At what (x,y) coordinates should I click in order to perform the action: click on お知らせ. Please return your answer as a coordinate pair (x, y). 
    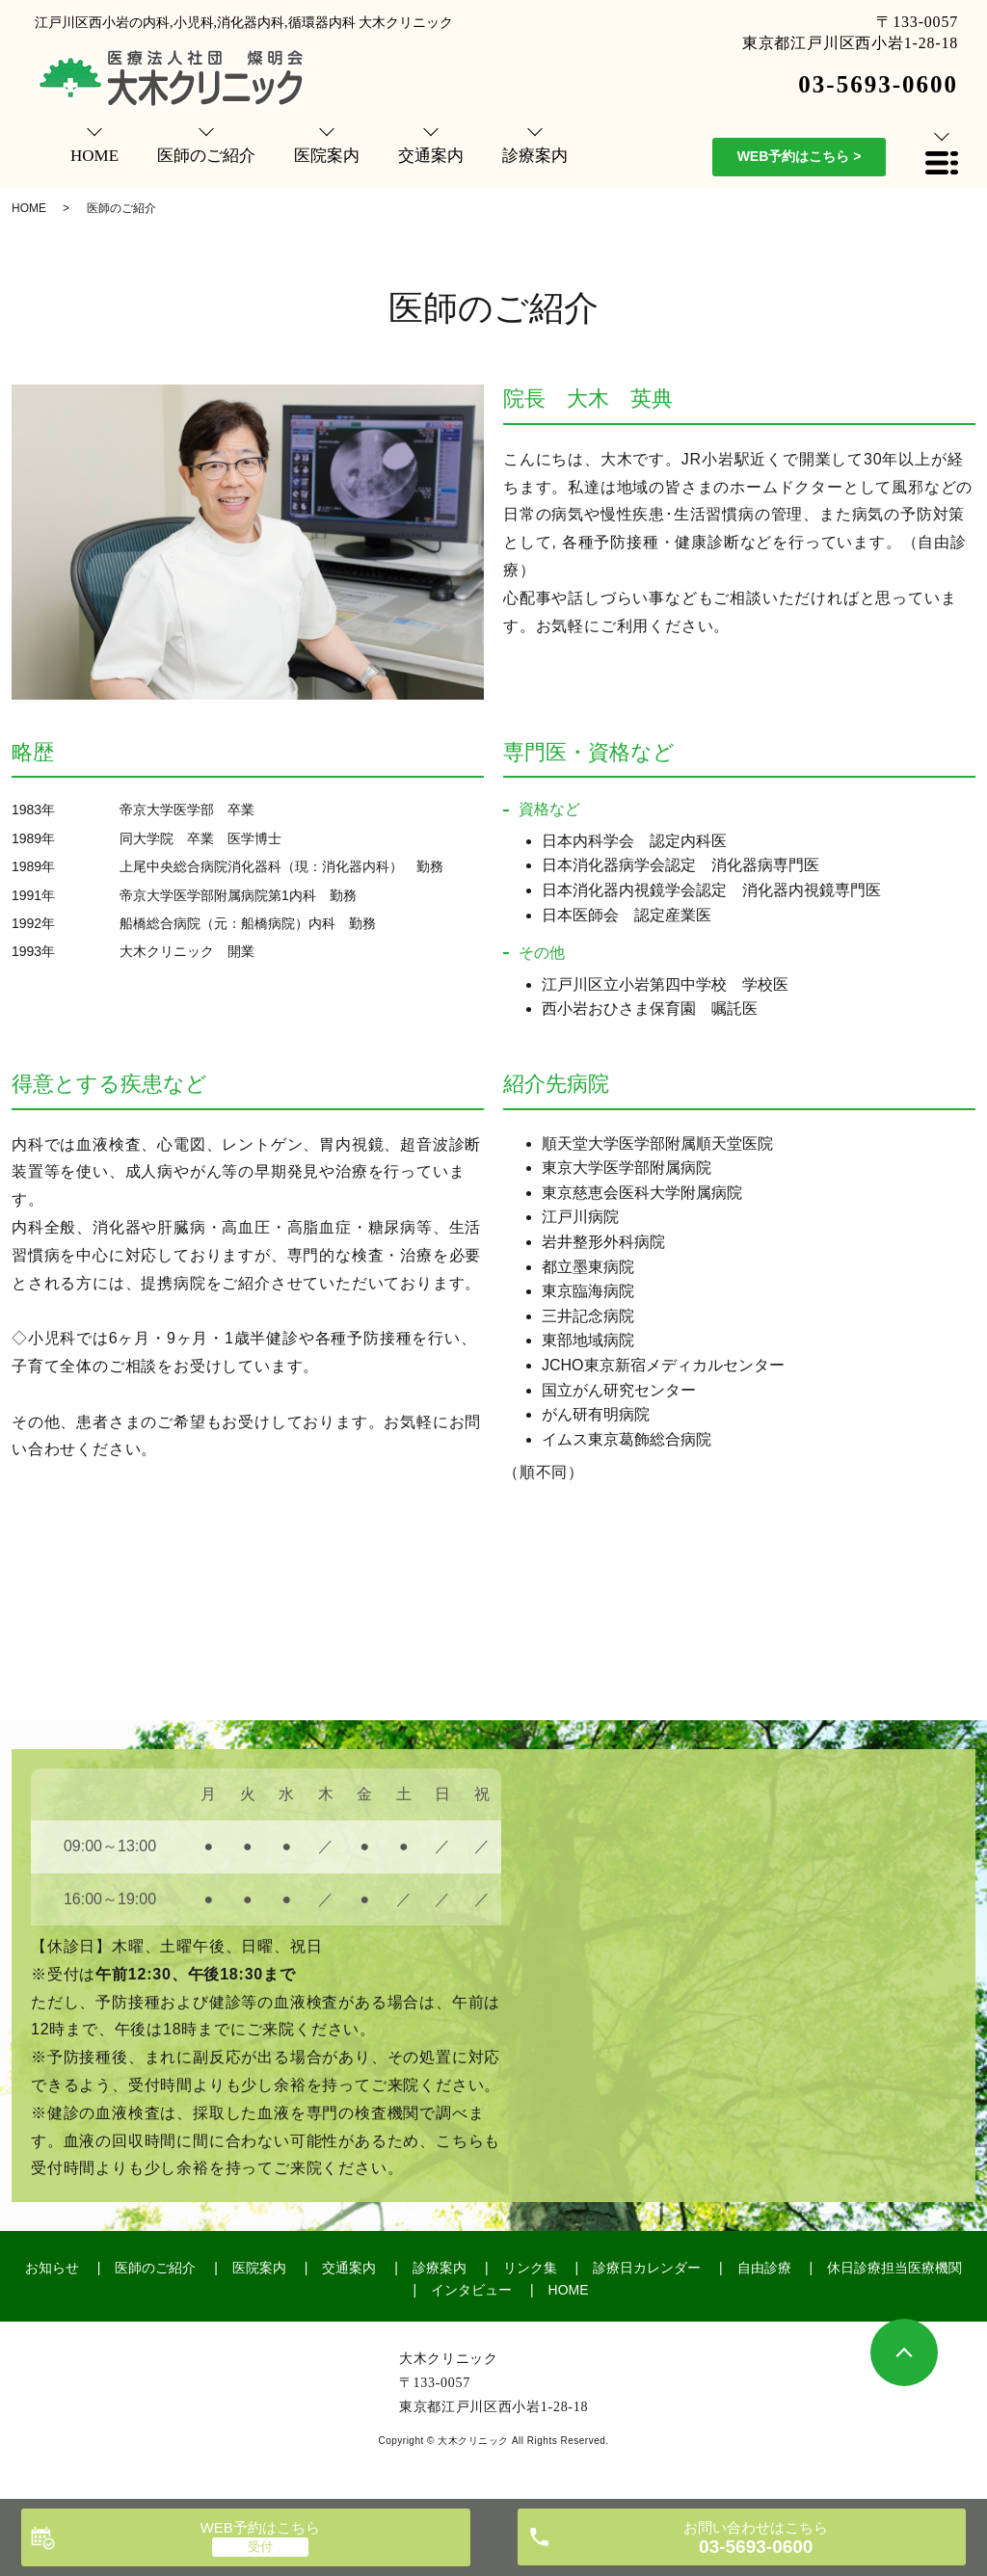
    Looking at the image, I should click on (52, 2267).